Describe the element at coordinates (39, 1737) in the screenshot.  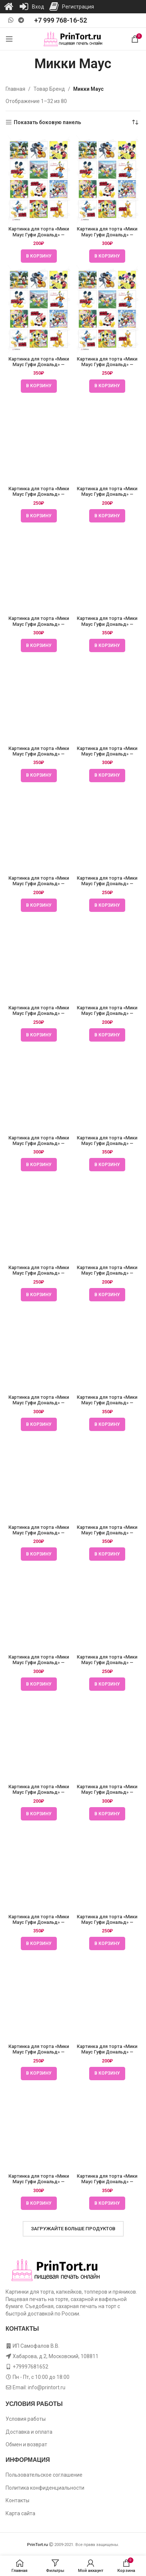
I see `[Картинка для торта «Мики Маус Гуфи Дональд» — PT106684]` at that location.